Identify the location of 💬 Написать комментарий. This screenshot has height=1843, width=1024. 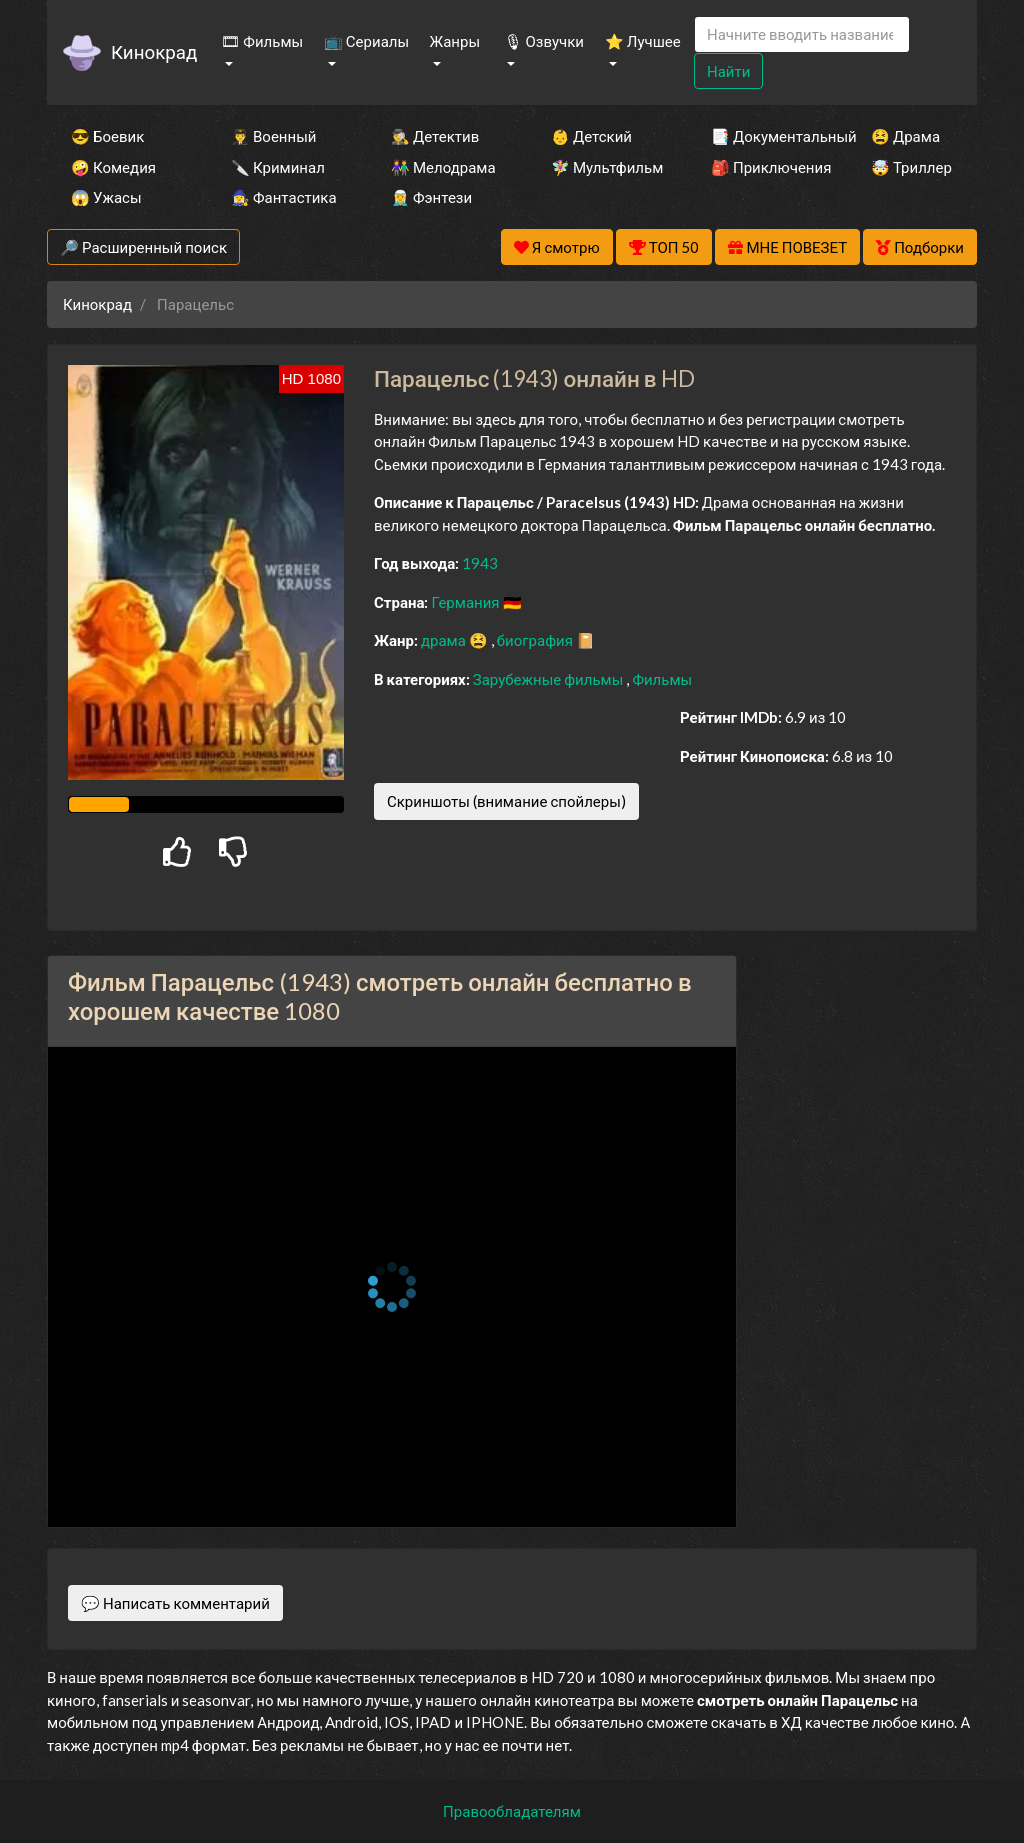
(175, 1603).